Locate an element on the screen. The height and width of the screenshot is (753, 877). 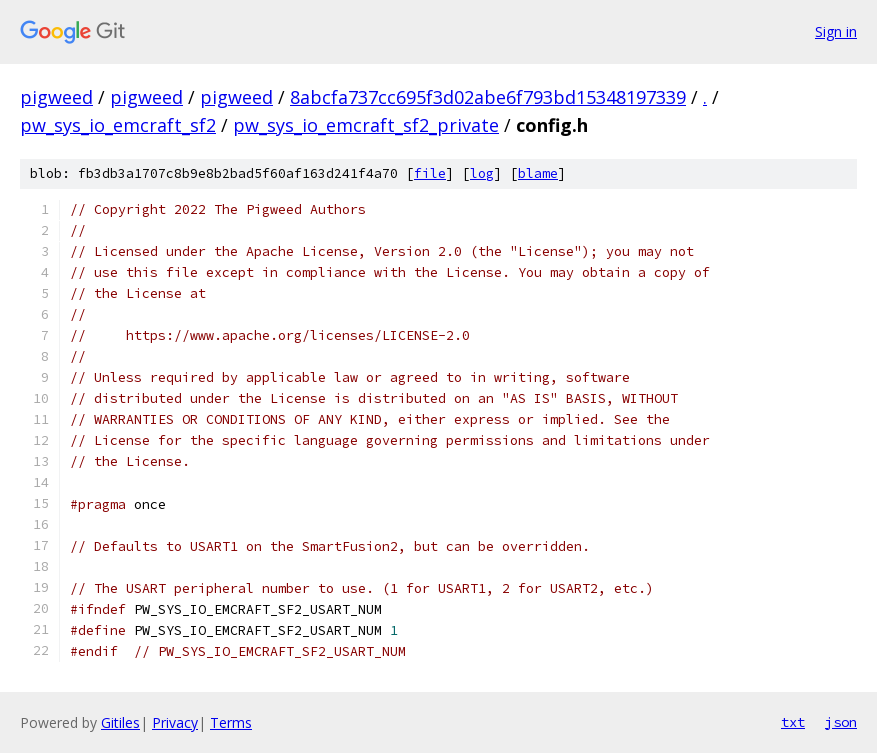
json is located at coordinates (841, 722).